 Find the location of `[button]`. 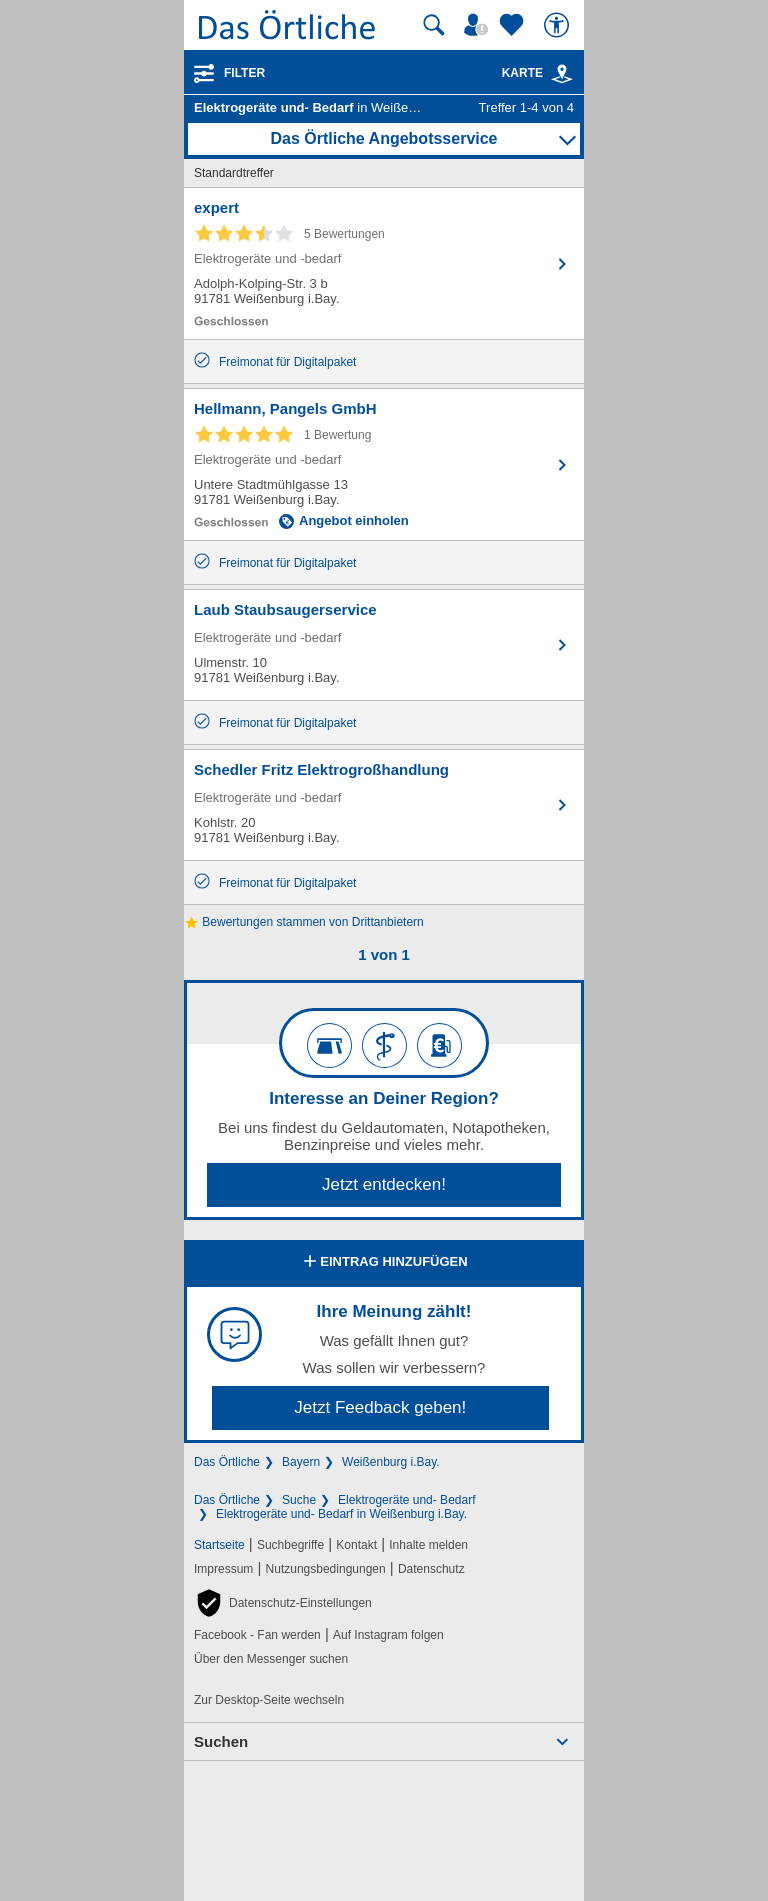

[button] is located at coordinates (283, 1603).